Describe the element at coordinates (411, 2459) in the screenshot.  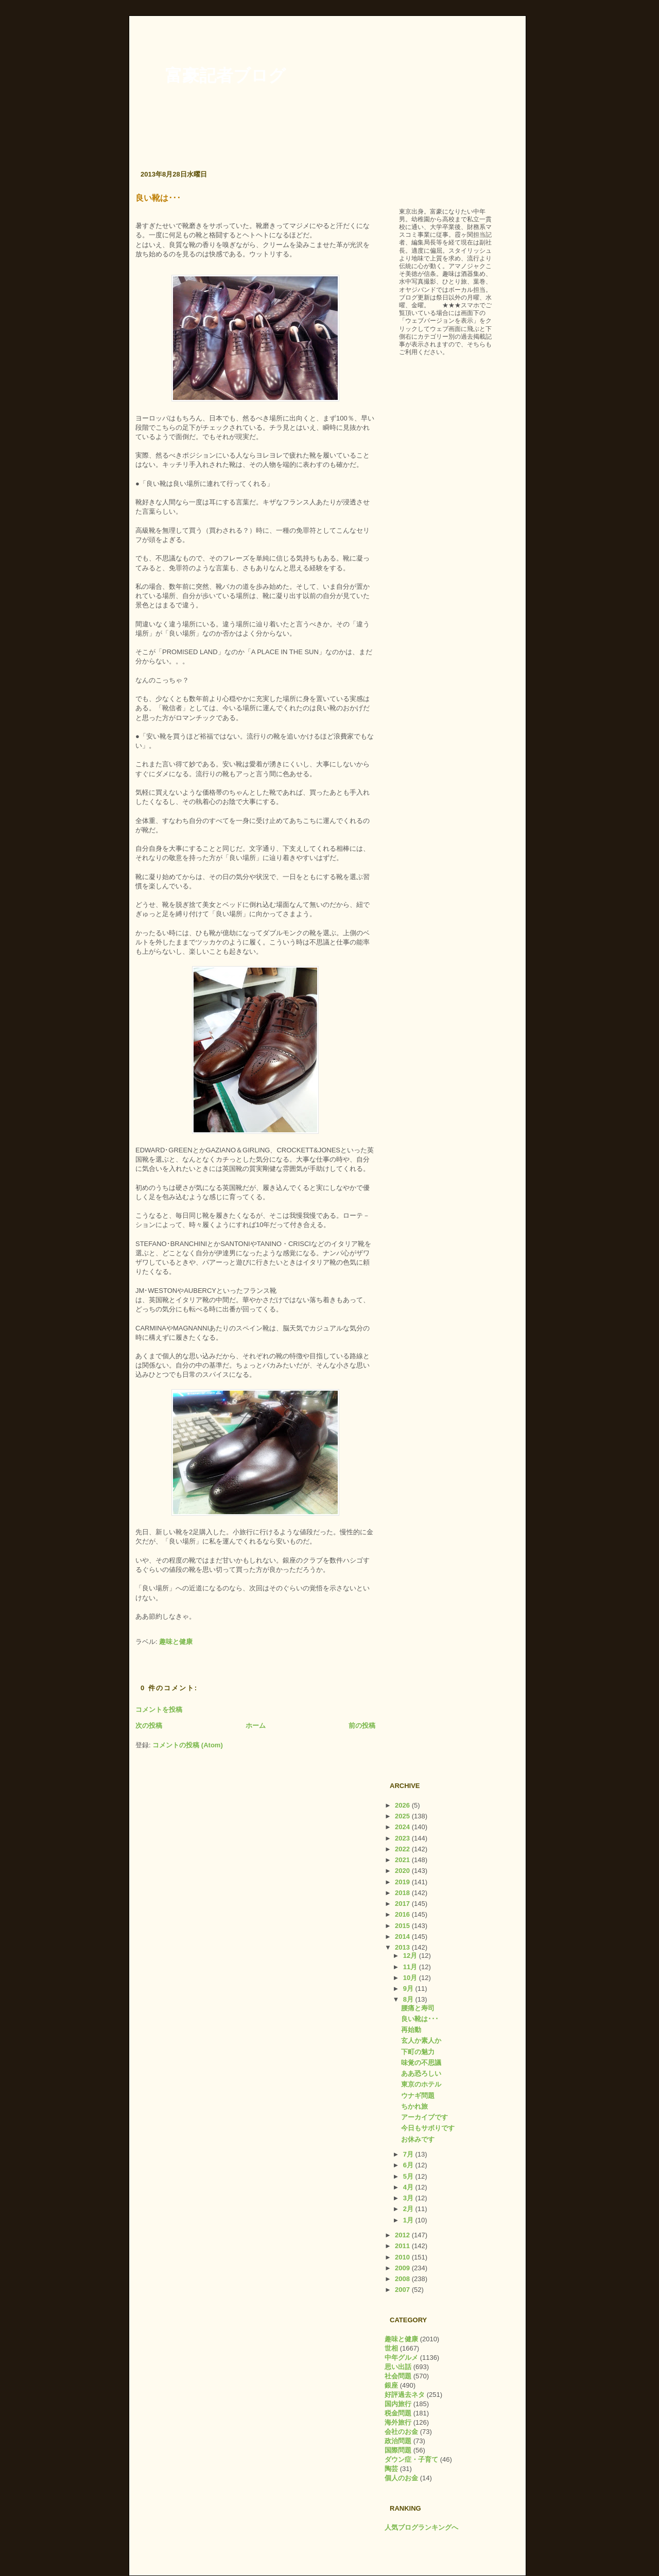
I see `ダウン症・子育て` at that location.